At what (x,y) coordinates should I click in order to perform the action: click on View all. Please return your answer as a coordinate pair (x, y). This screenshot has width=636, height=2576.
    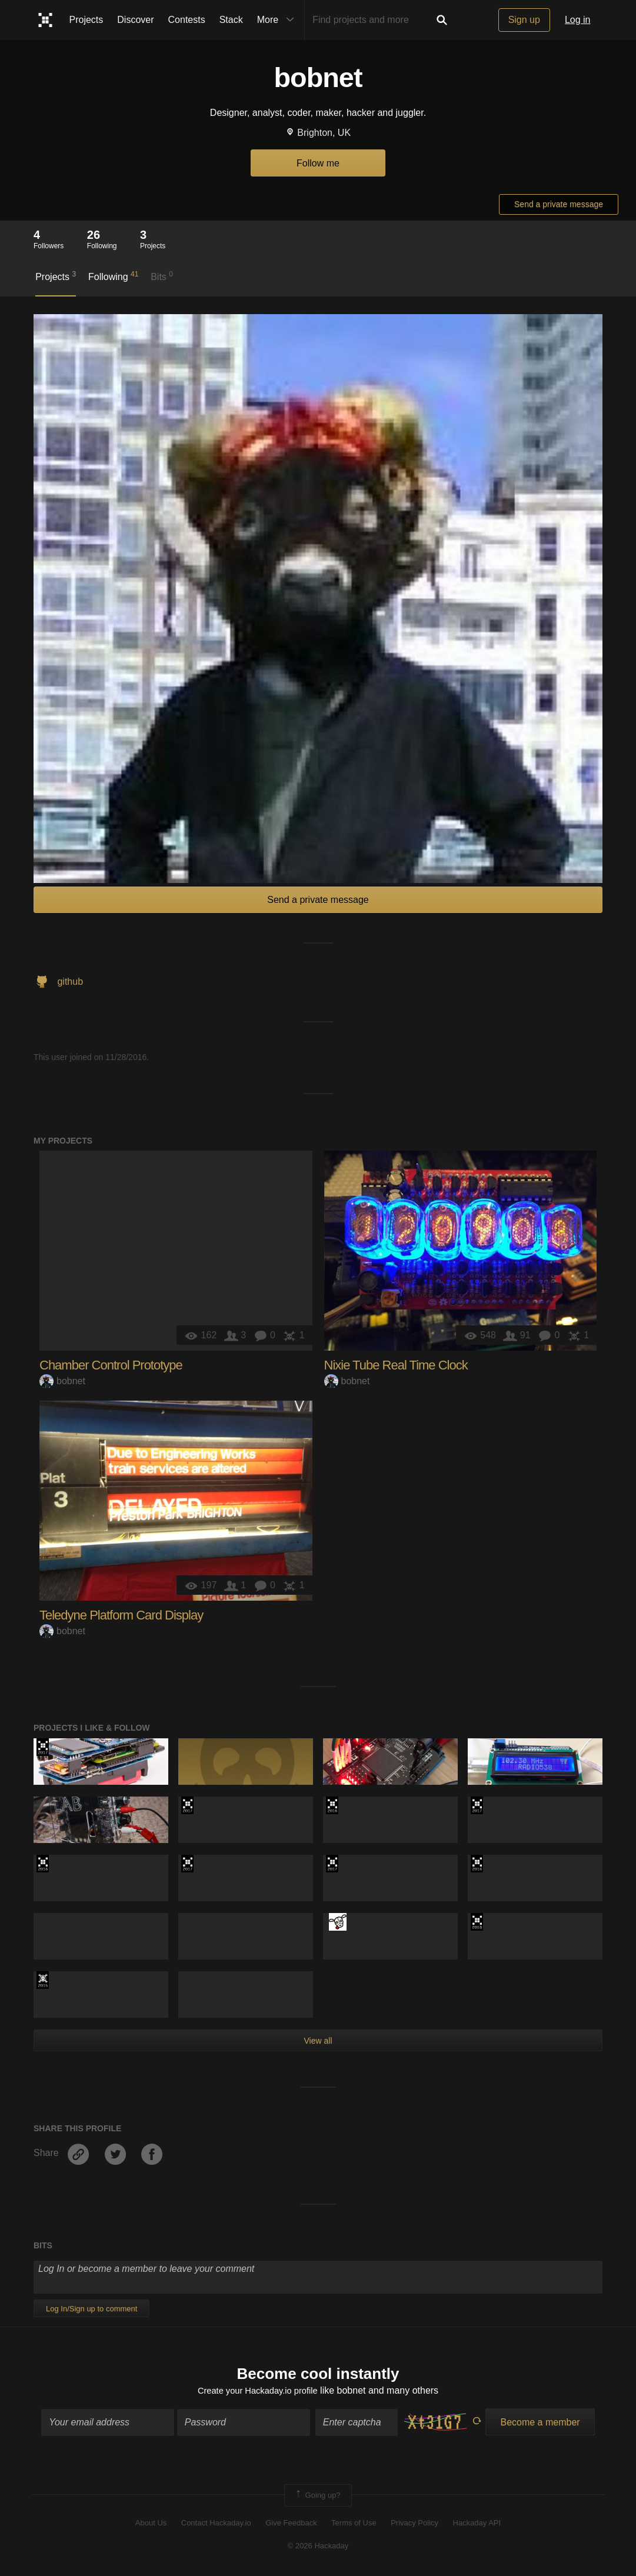
    Looking at the image, I should click on (318, 2040).